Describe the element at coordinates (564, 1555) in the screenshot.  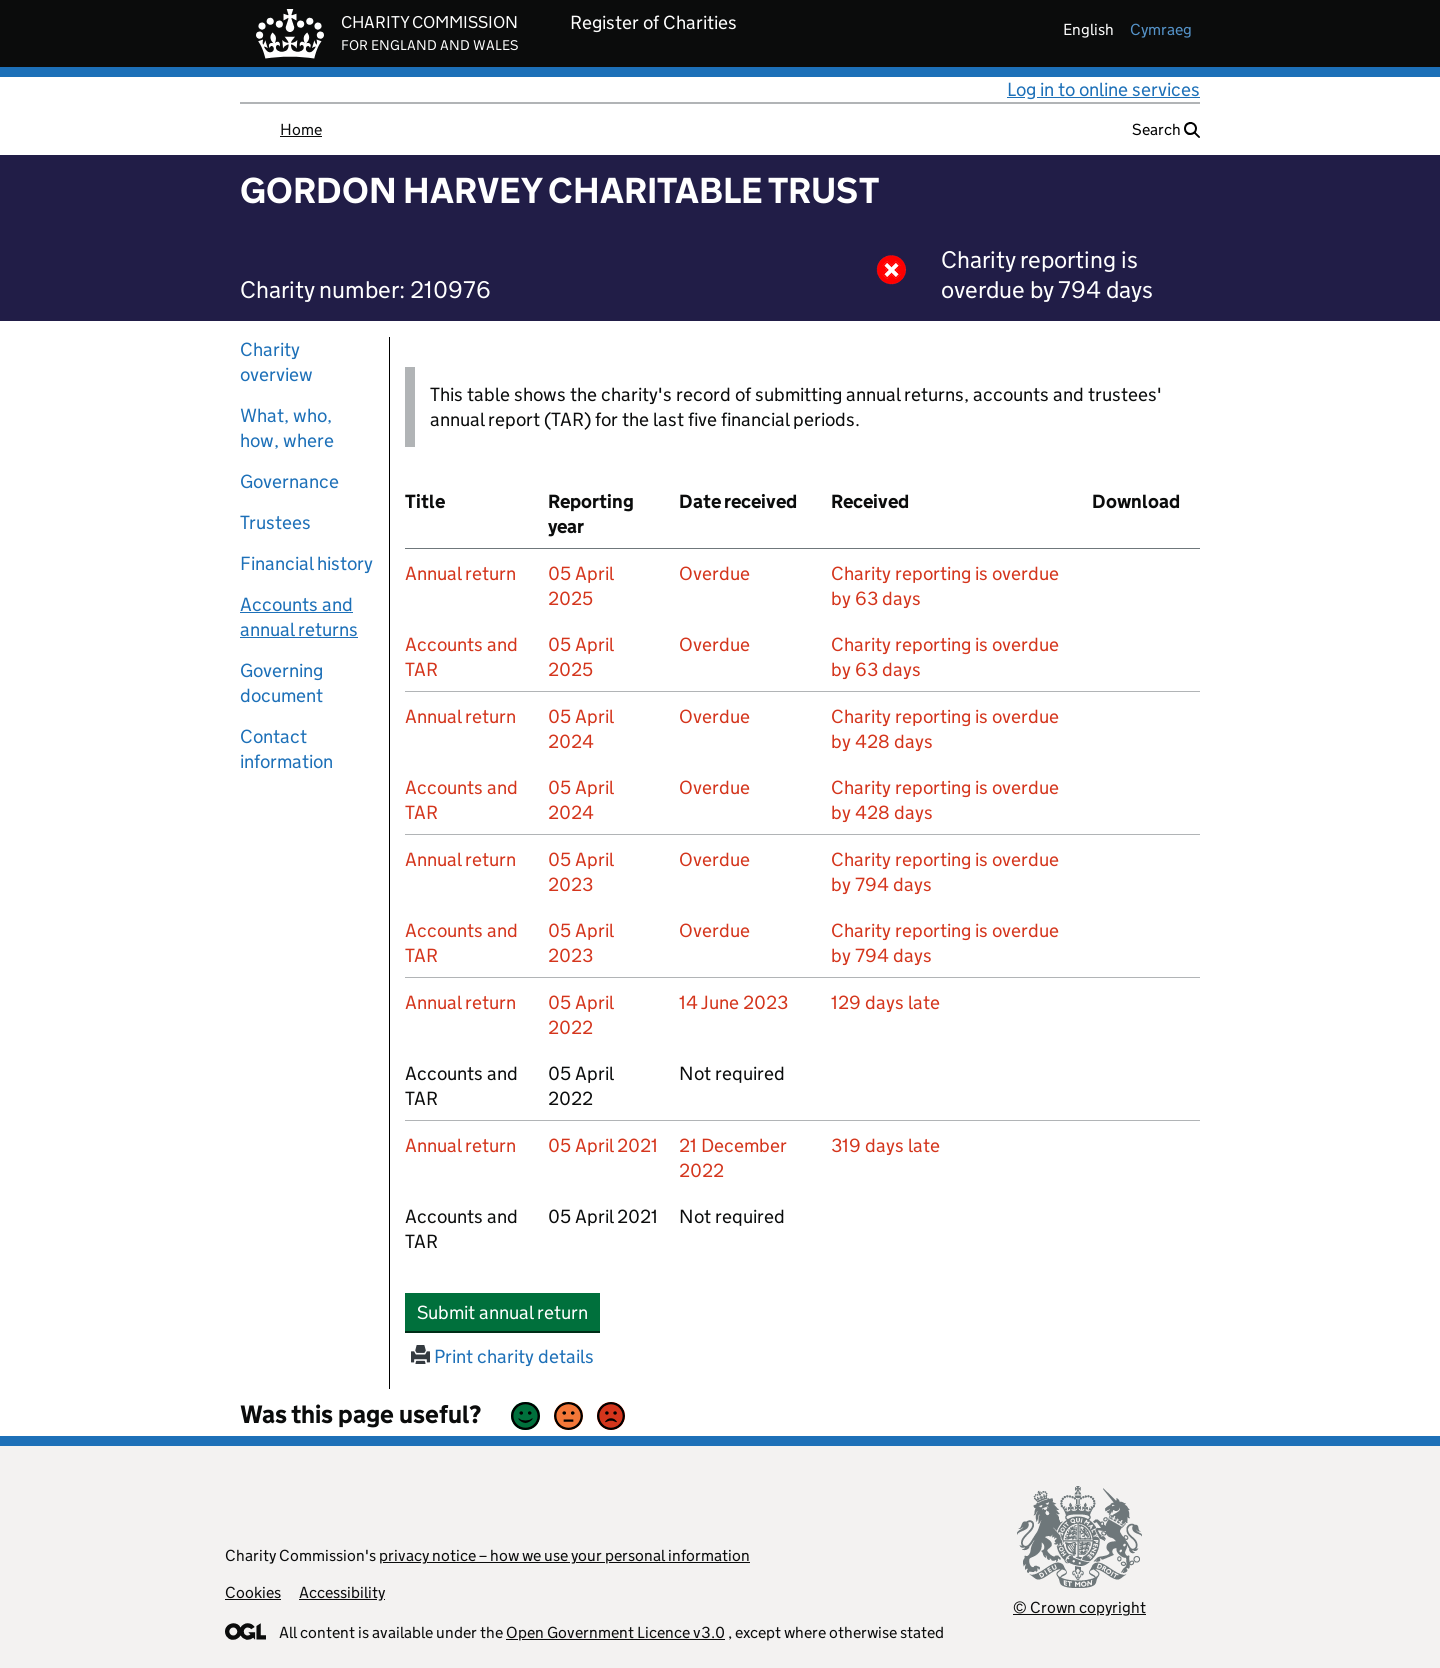
I see `privacy notice – how we use your personal information` at that location.